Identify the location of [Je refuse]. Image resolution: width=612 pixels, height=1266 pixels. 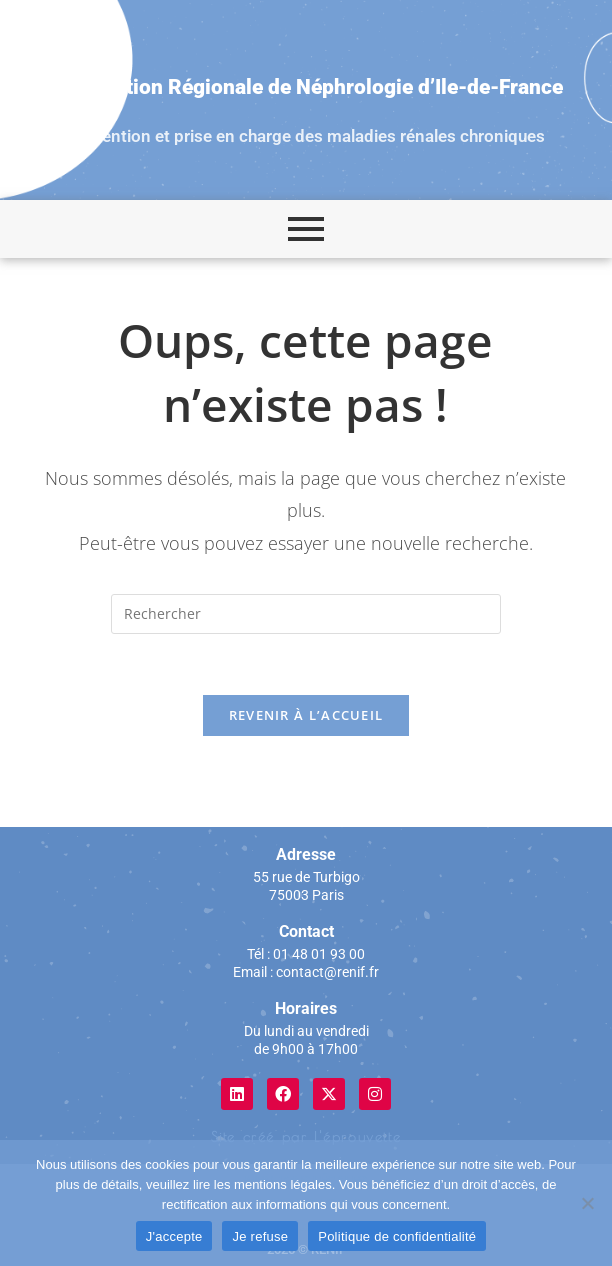
(587, 1203).